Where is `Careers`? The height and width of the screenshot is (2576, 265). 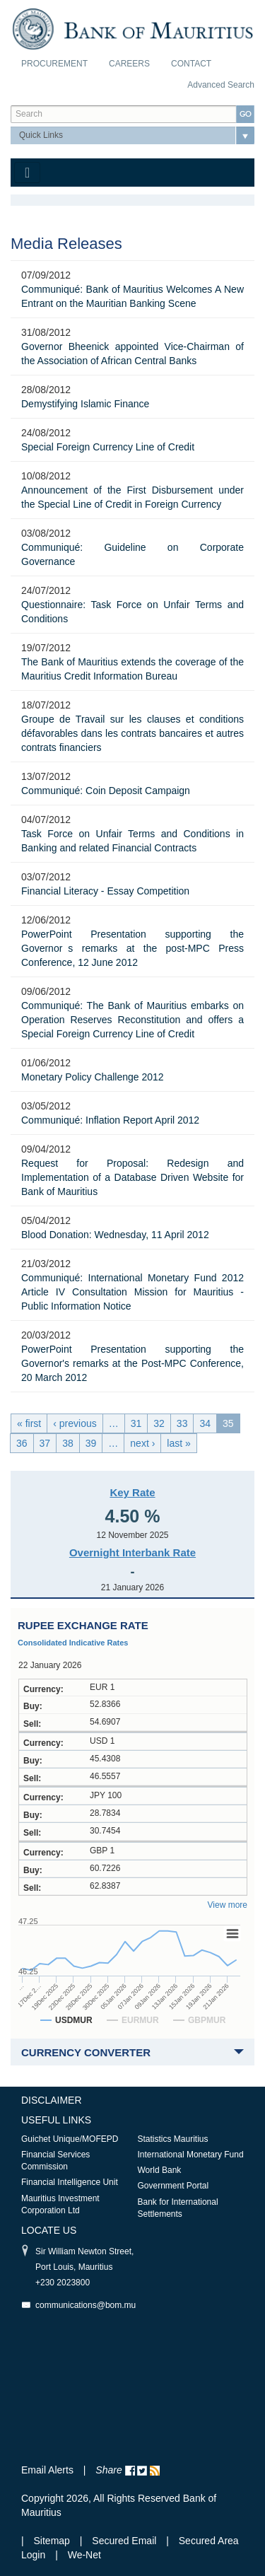
Careers is located at coordinates (129, 64).